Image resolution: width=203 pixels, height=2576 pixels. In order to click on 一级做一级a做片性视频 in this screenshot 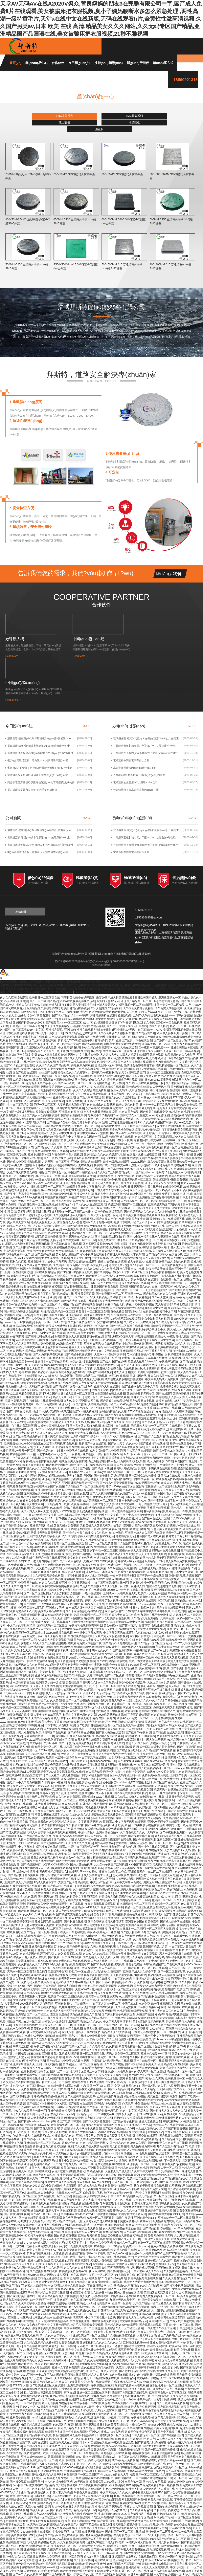, I will do `click(157, 1307)`.